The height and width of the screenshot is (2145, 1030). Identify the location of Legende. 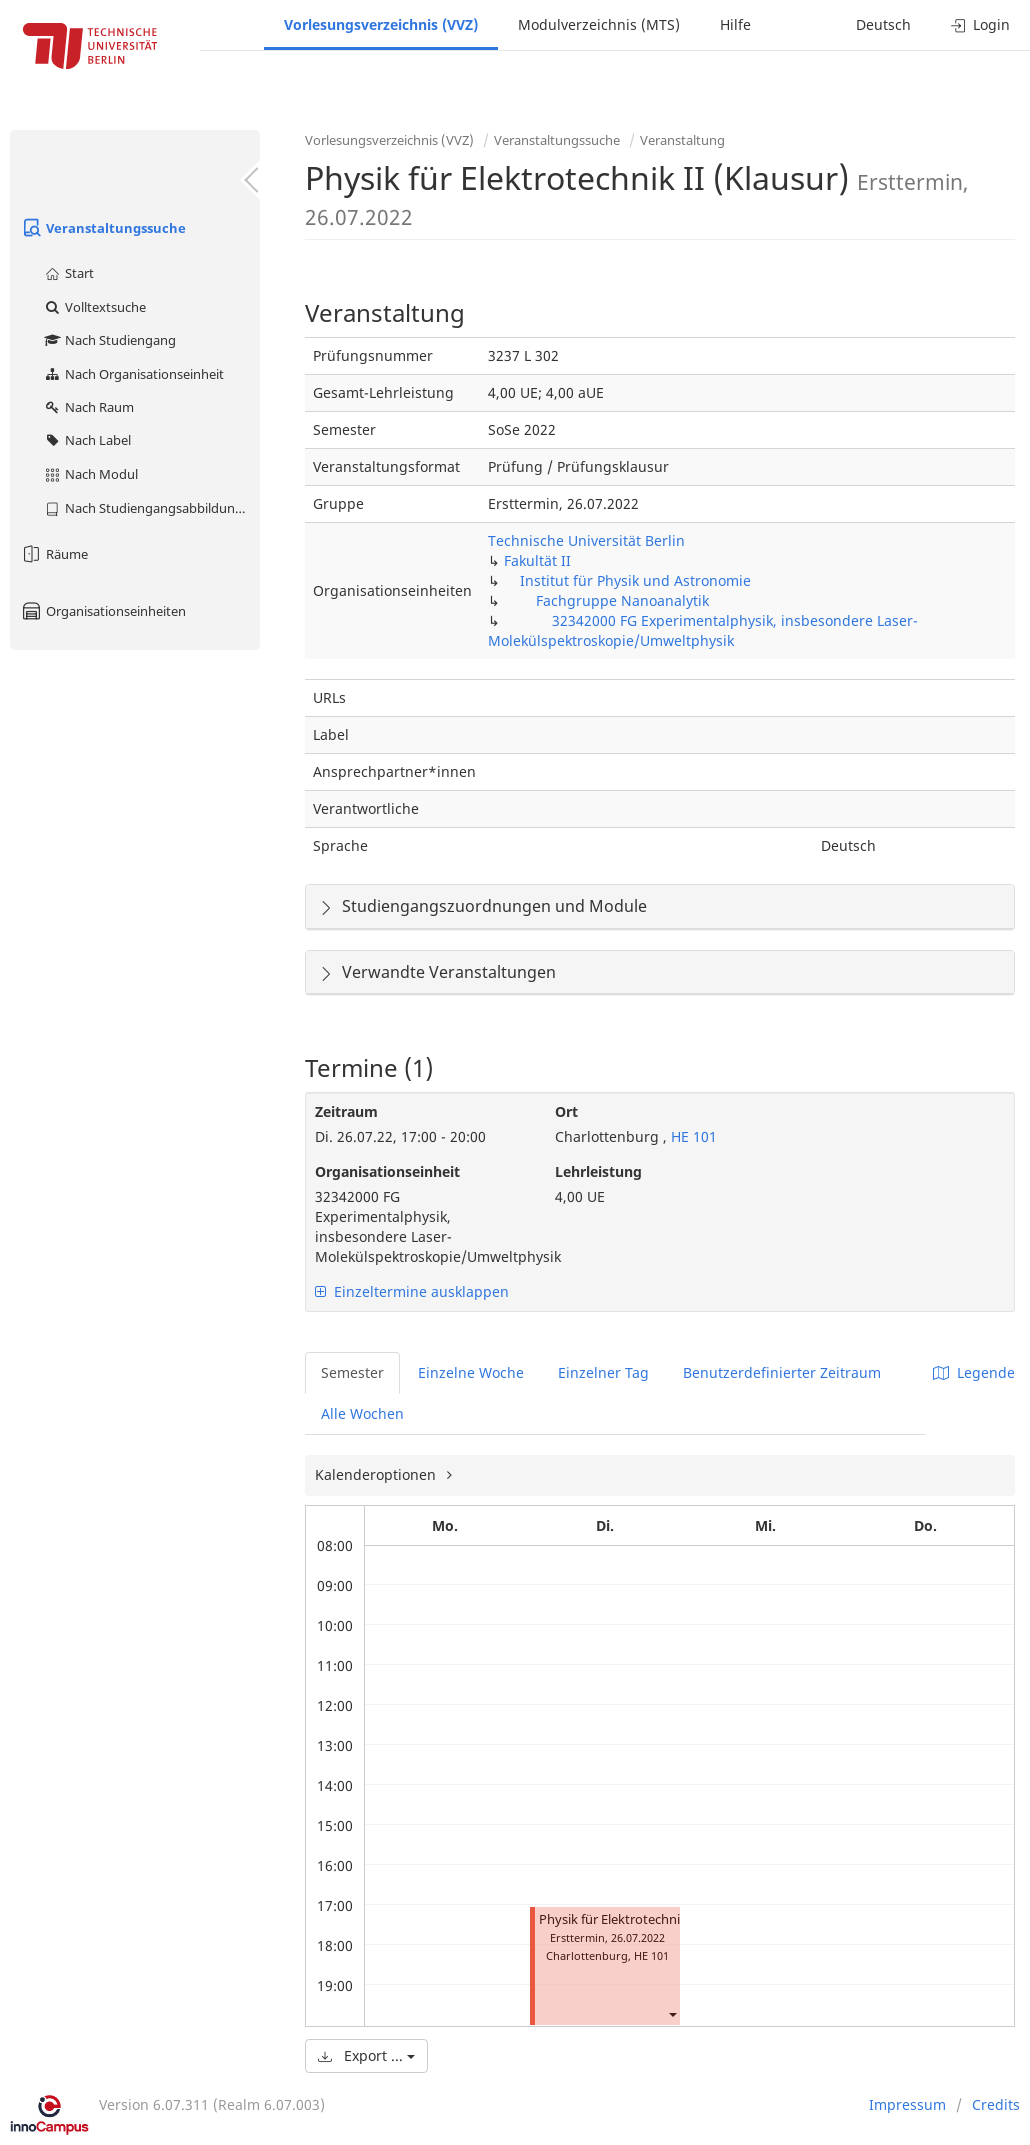
(974, 1372).